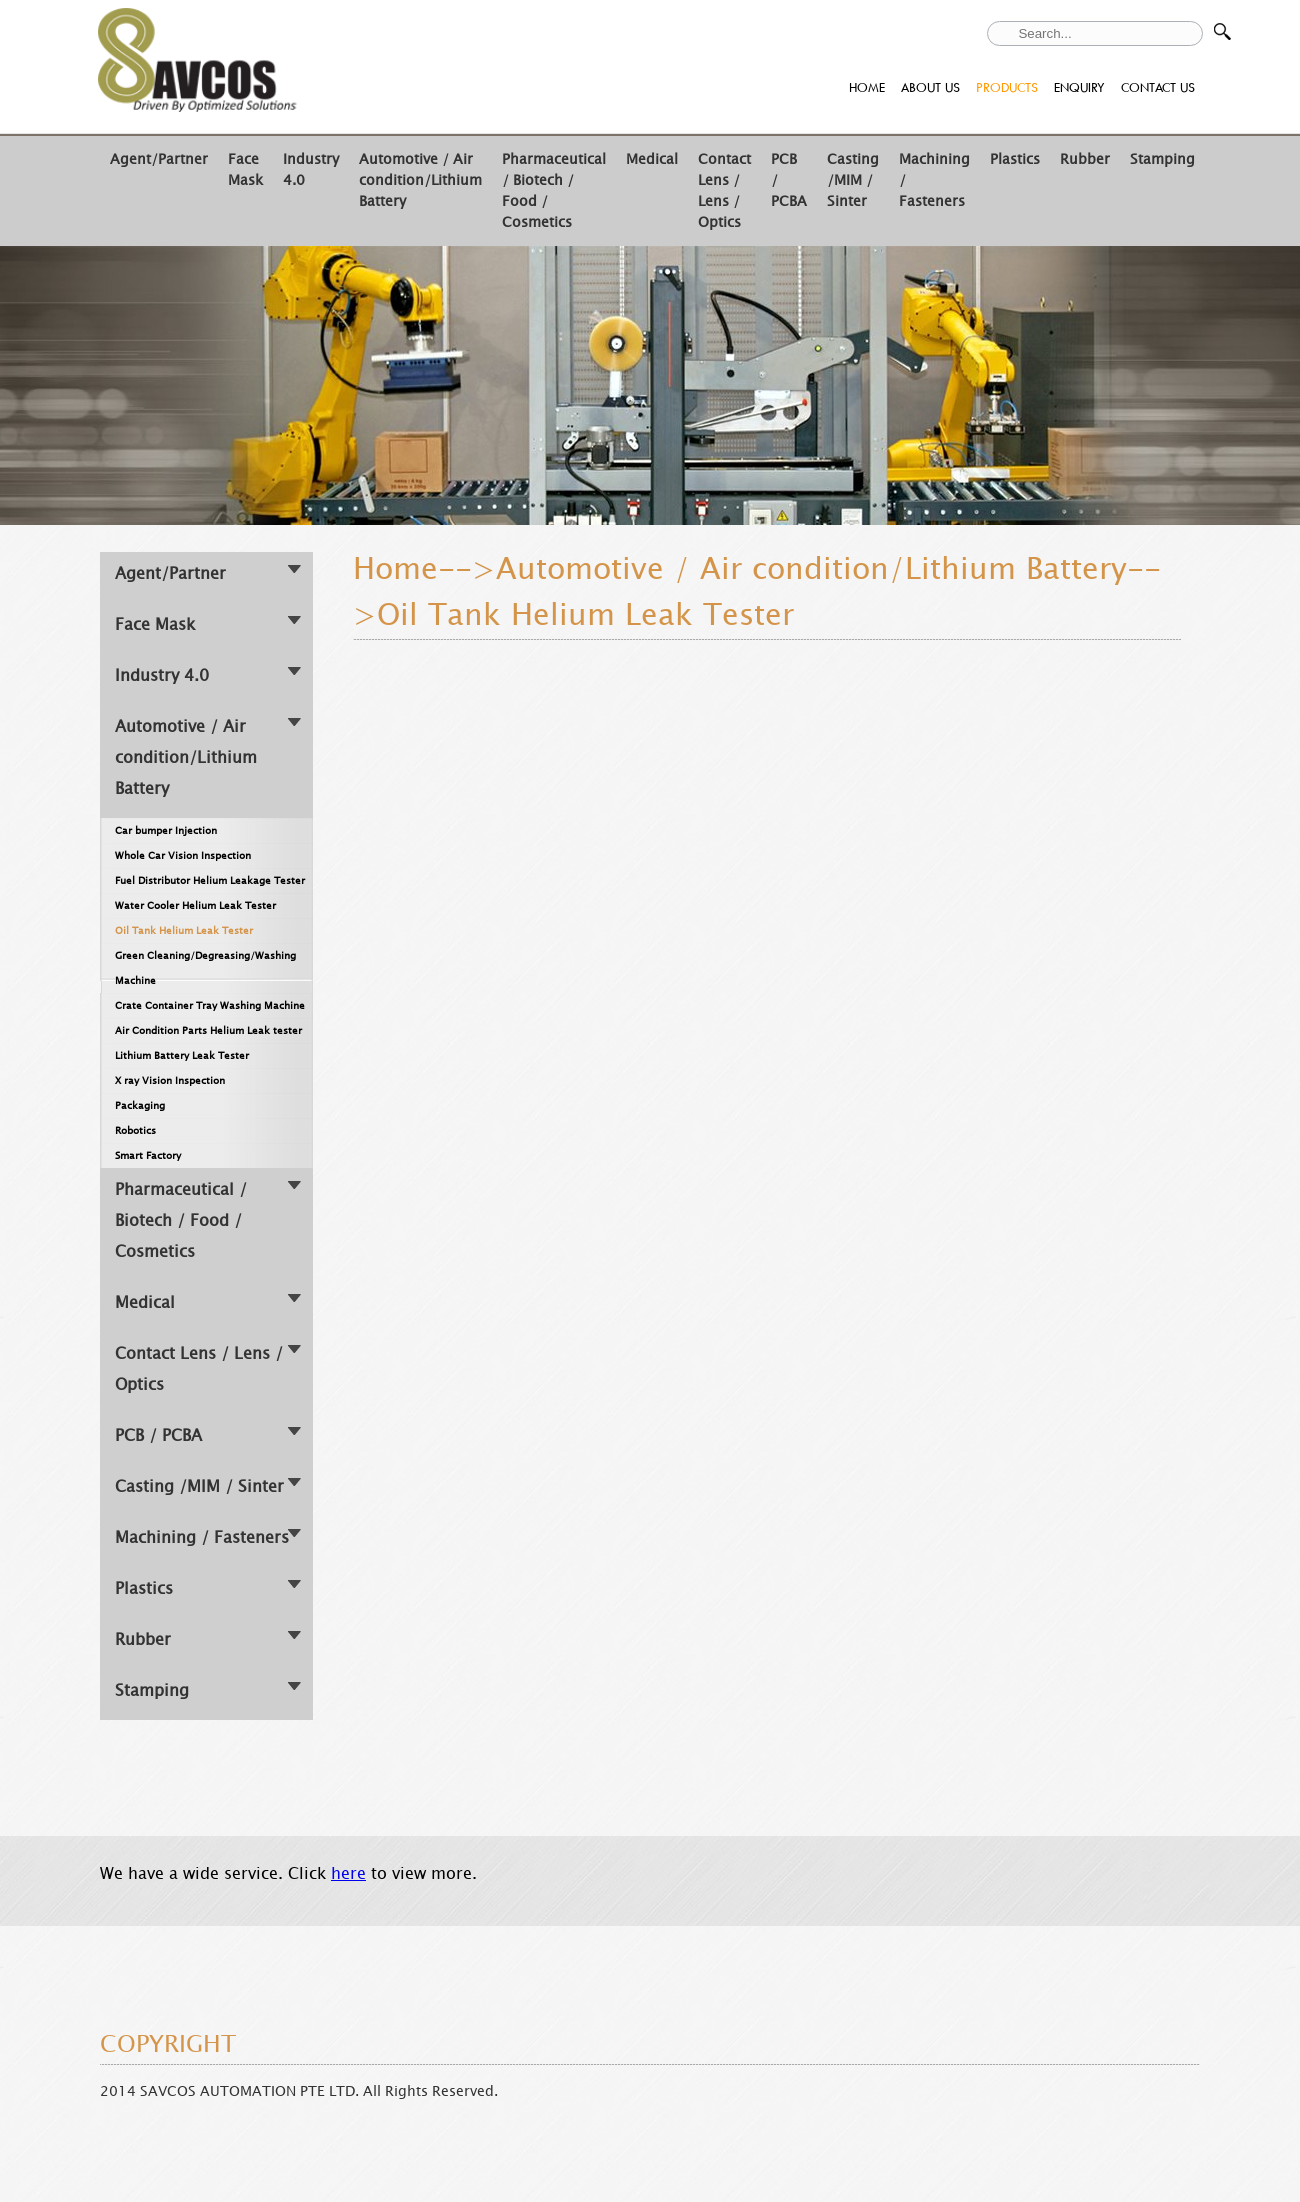  Describe the element at coordinates (208, 1030) in the screenshot. I see `Air Condition Parts Helium Leak tester` at that location.